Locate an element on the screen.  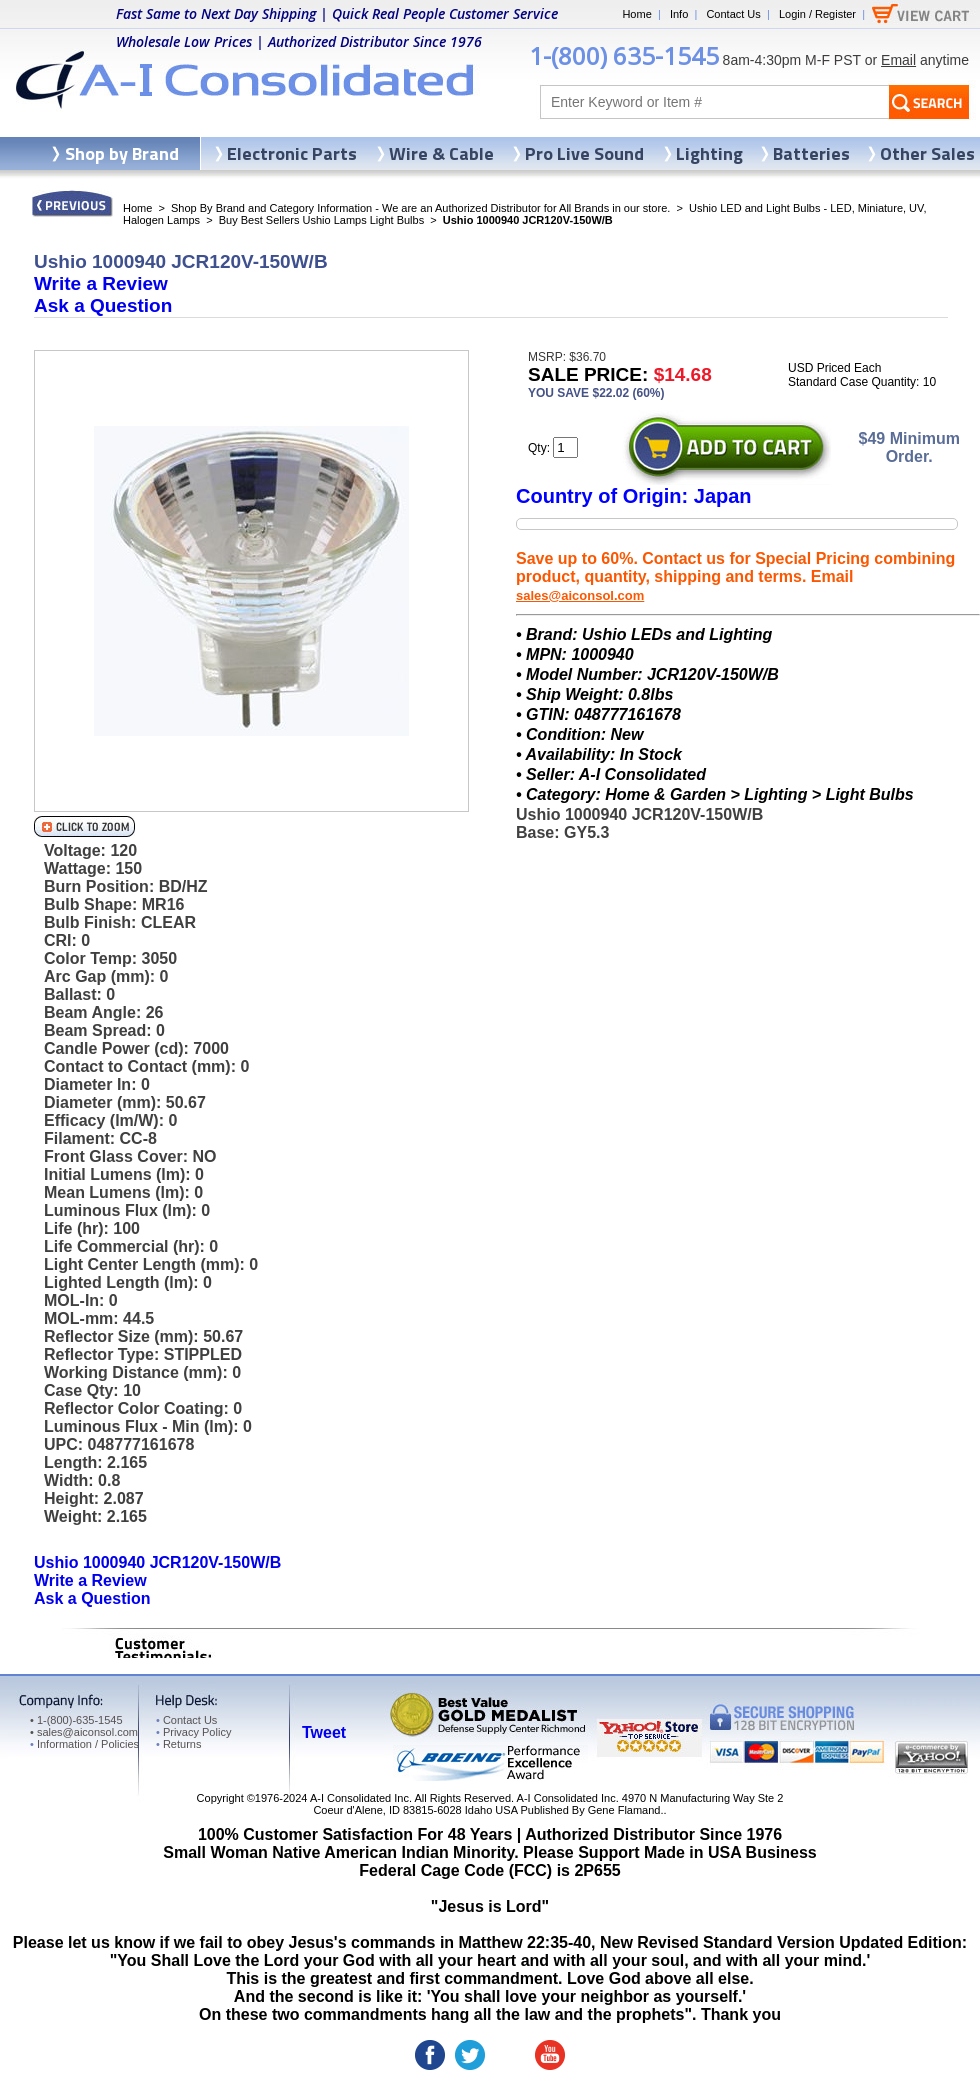
Buy Best Sellers Ushio Lamps Light Bulbs is located at coordinates (321, 220).